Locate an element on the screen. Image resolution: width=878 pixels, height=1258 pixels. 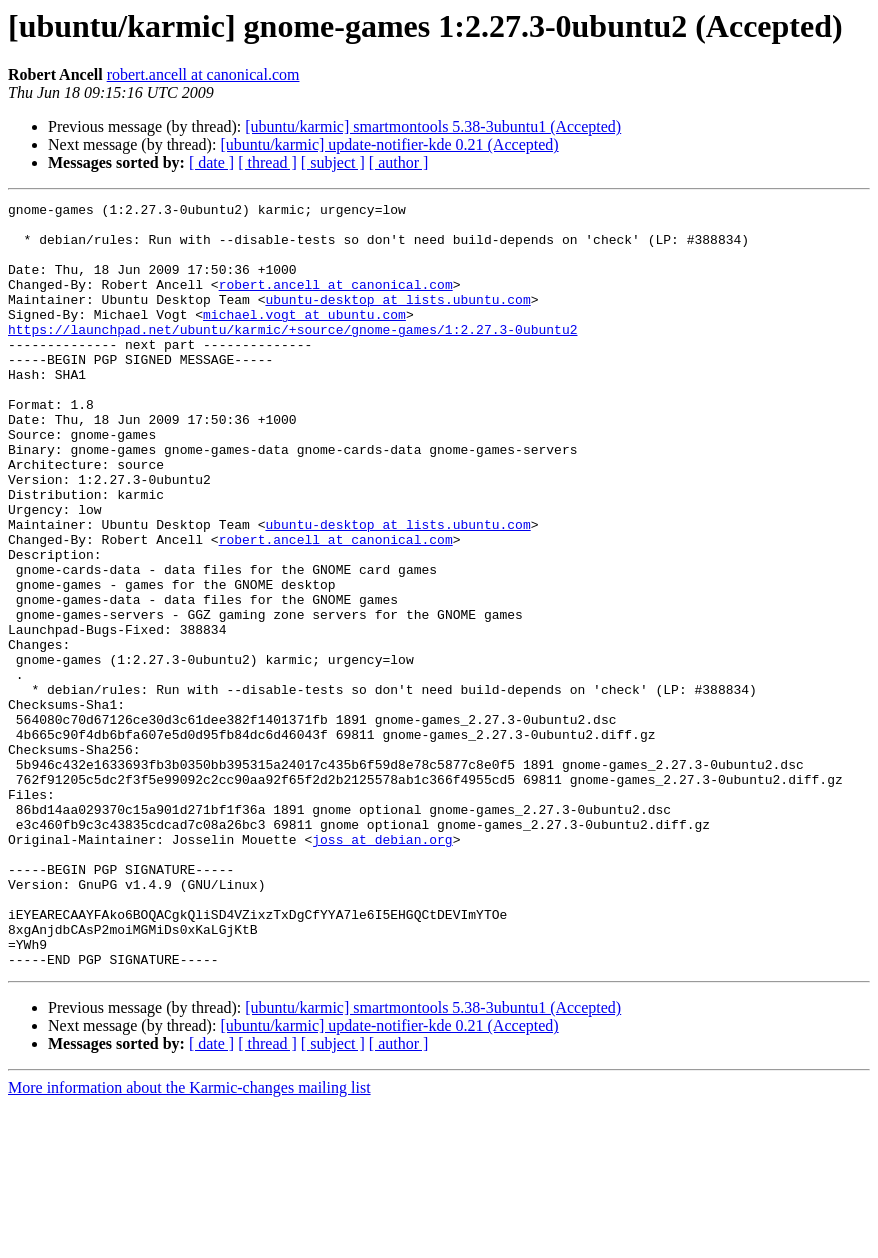
[ubuntu/karmic] update-notifier-kde 0.21 (Accepted) is located at coordinates (389, 144).